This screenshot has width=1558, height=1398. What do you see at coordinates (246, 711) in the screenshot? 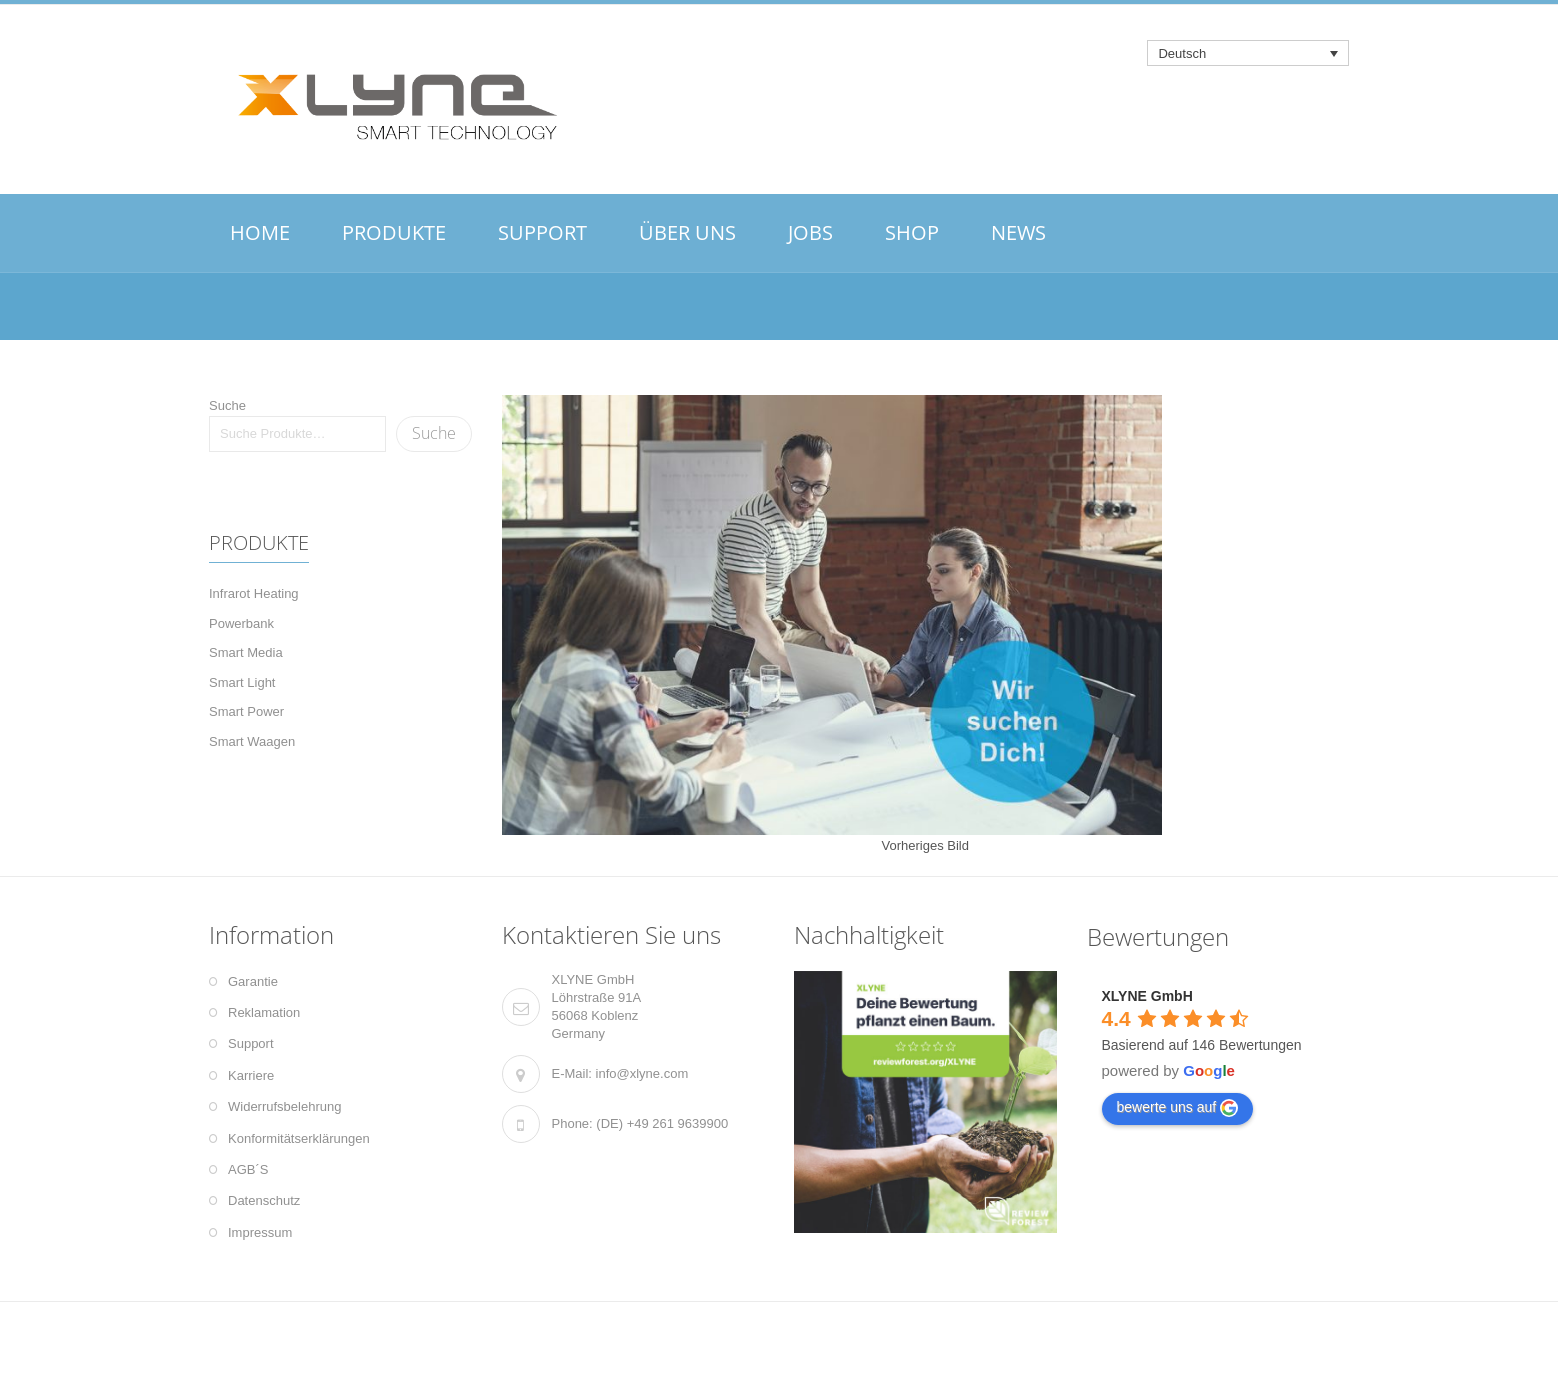
I see `Smart Power` at bounding box center [246, 711].